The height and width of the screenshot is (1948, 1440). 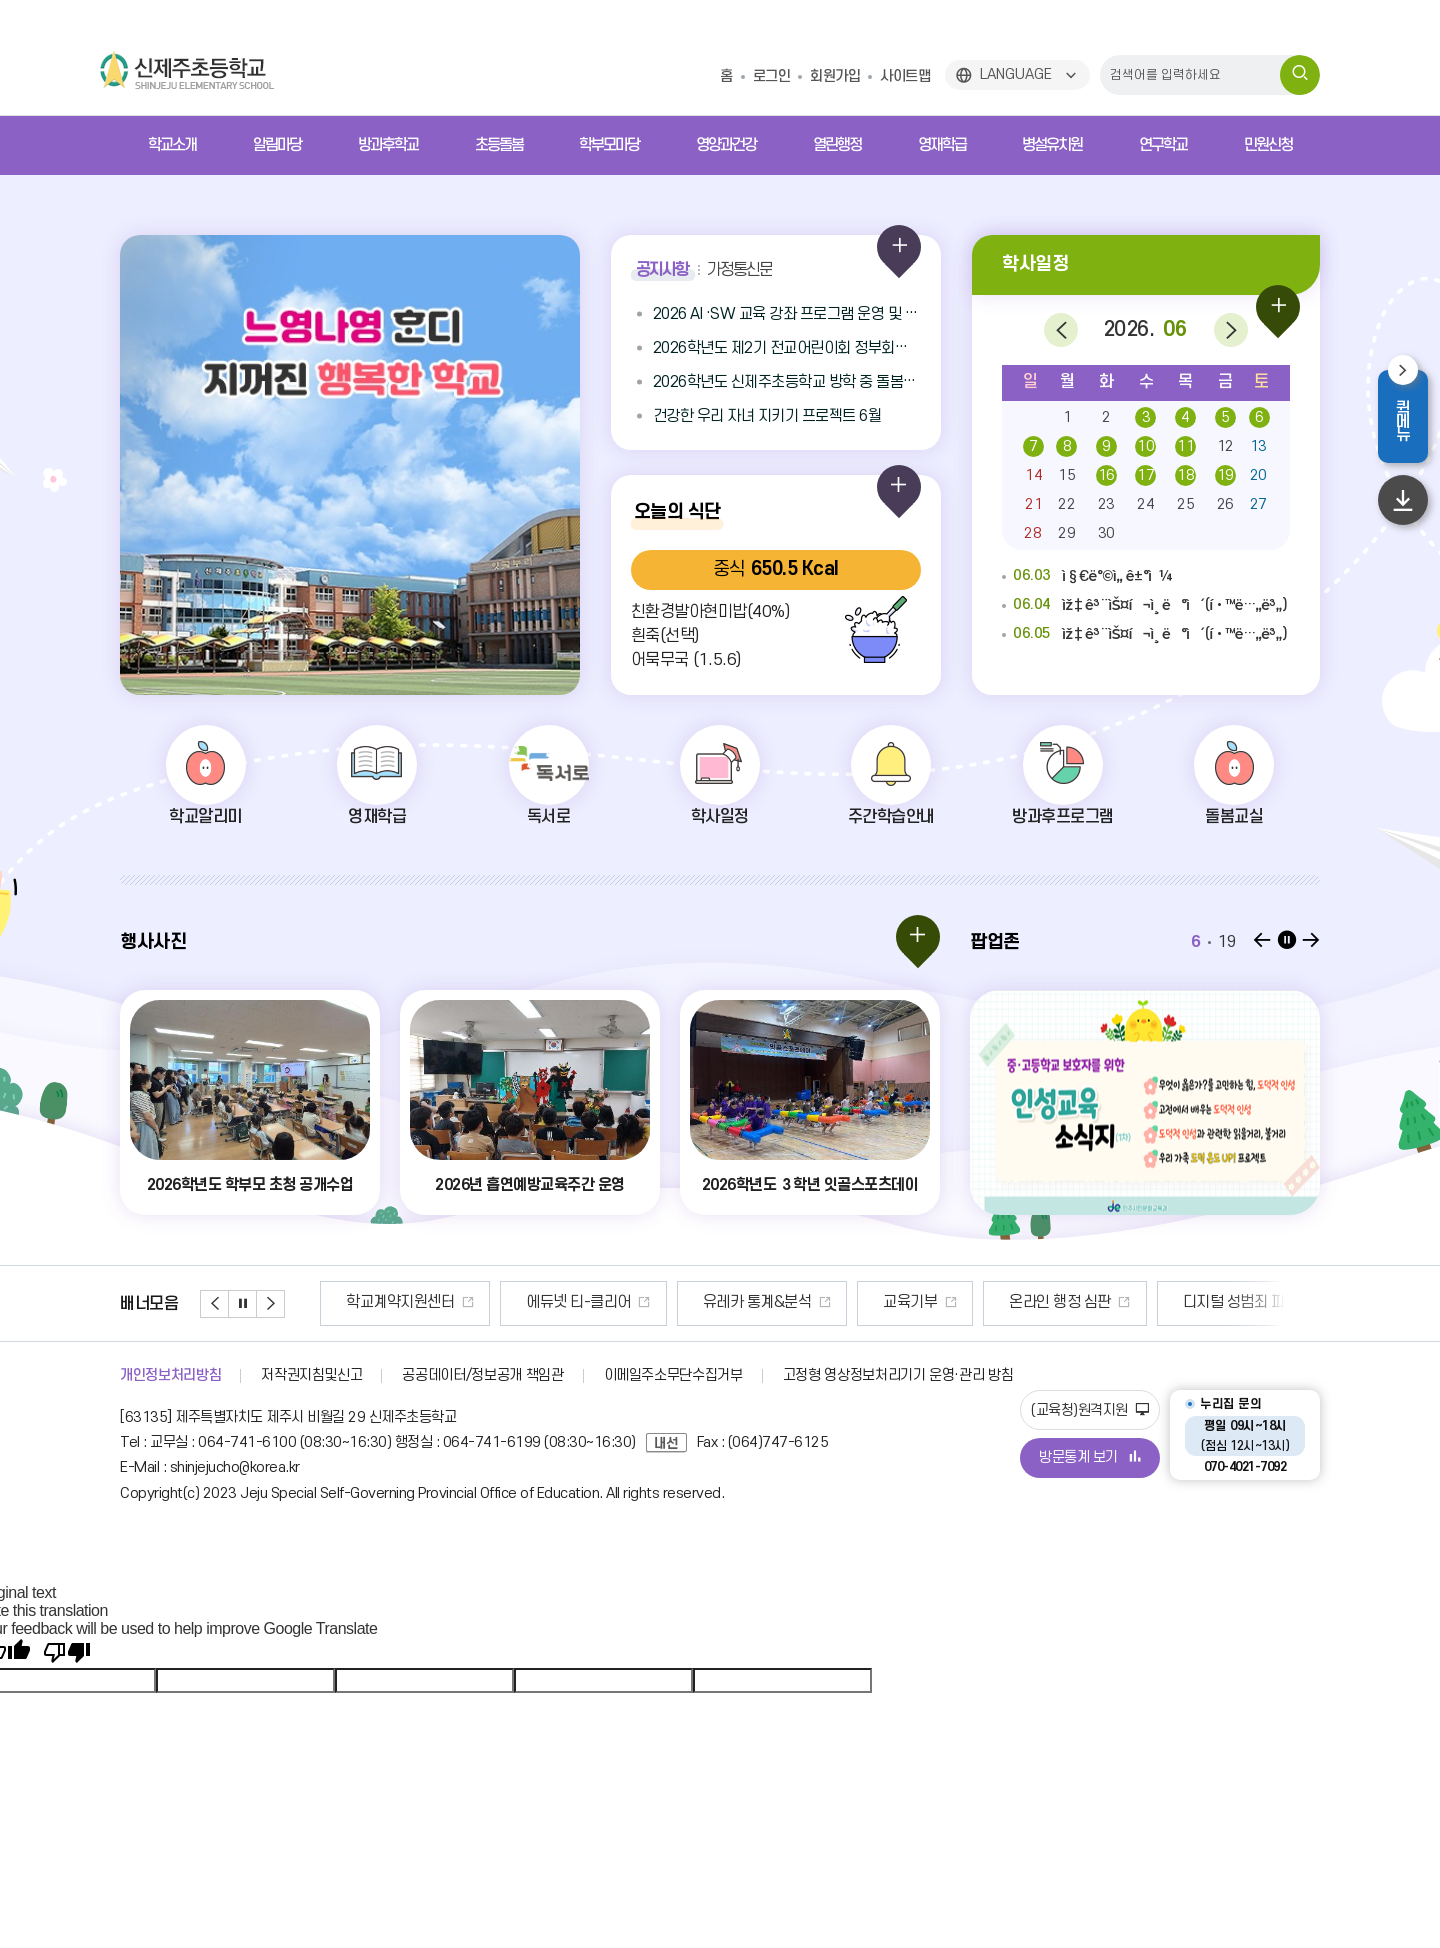 What do you see at coordinates (1185, 446) in the screenshot?
I see `11` at bounding box center [1185, 446].